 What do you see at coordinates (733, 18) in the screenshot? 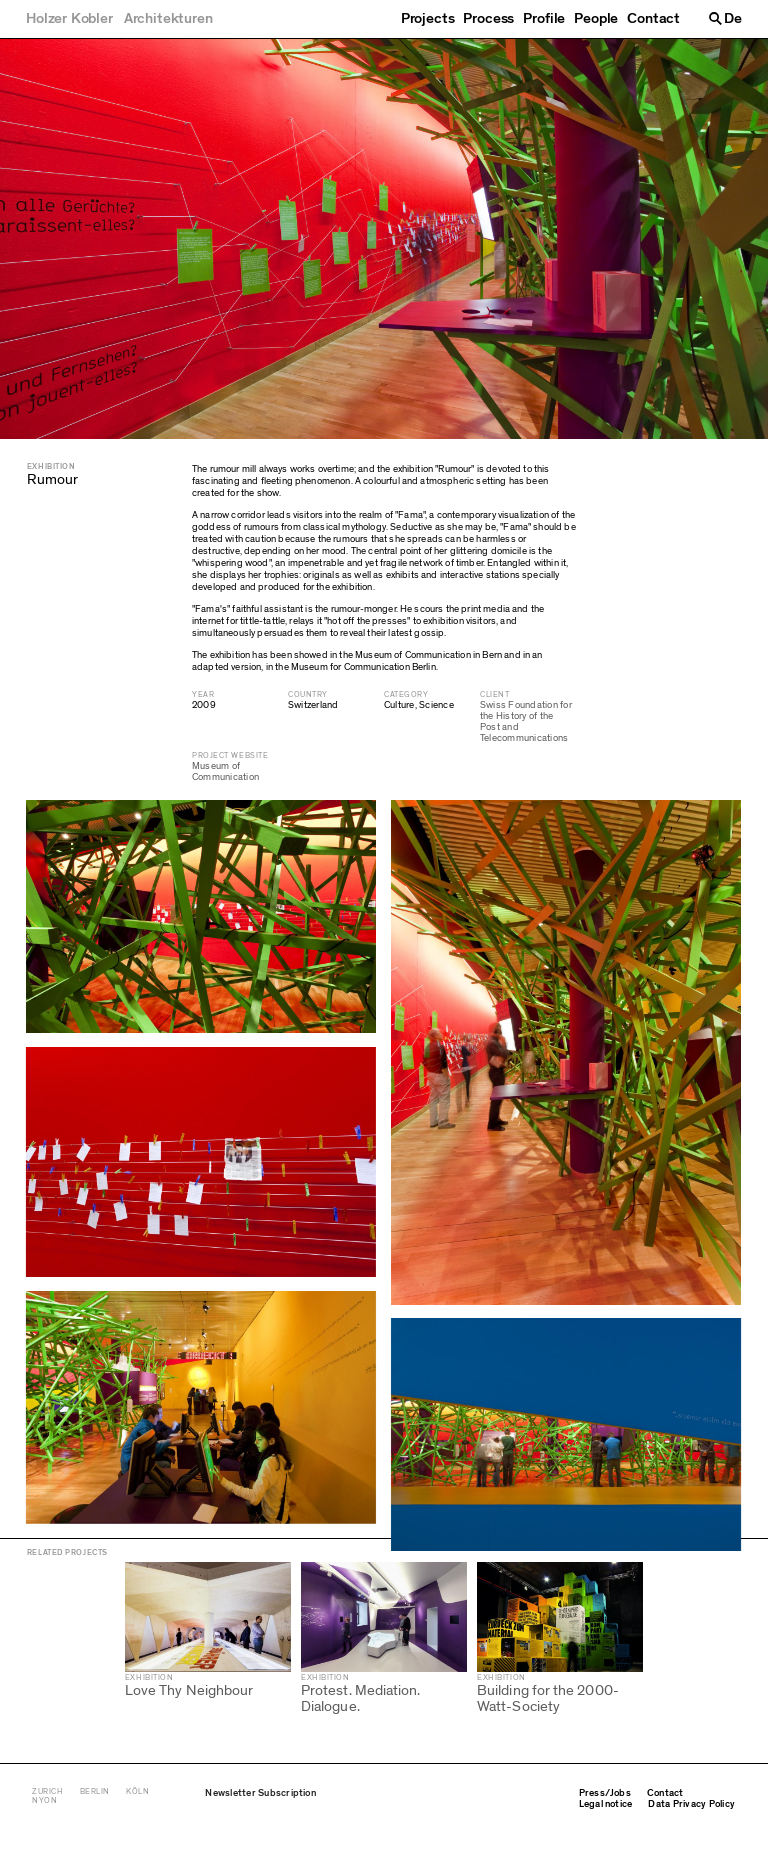
I see `De` at bounding box center [733, 18].